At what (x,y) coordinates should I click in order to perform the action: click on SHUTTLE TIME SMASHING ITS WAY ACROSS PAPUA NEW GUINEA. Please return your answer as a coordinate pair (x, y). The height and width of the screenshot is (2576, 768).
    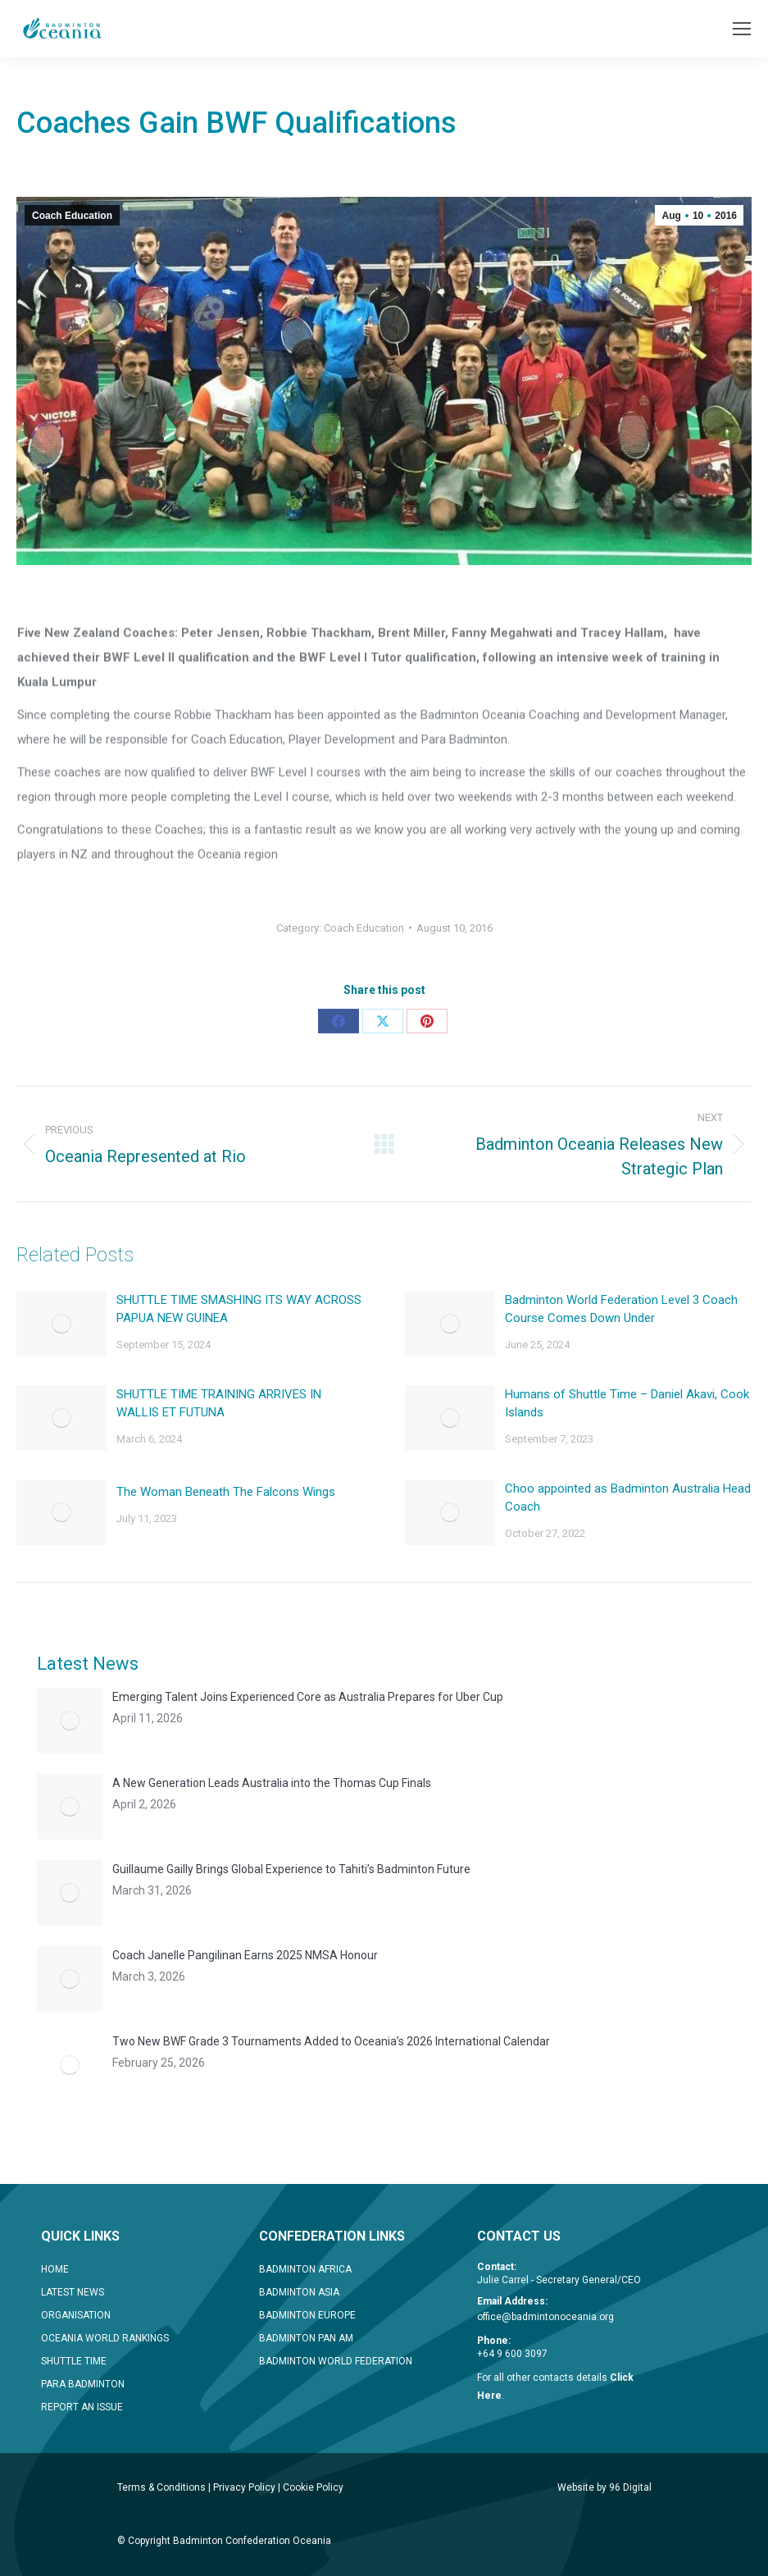
    Looking at the image, I should click on (238, 1309).